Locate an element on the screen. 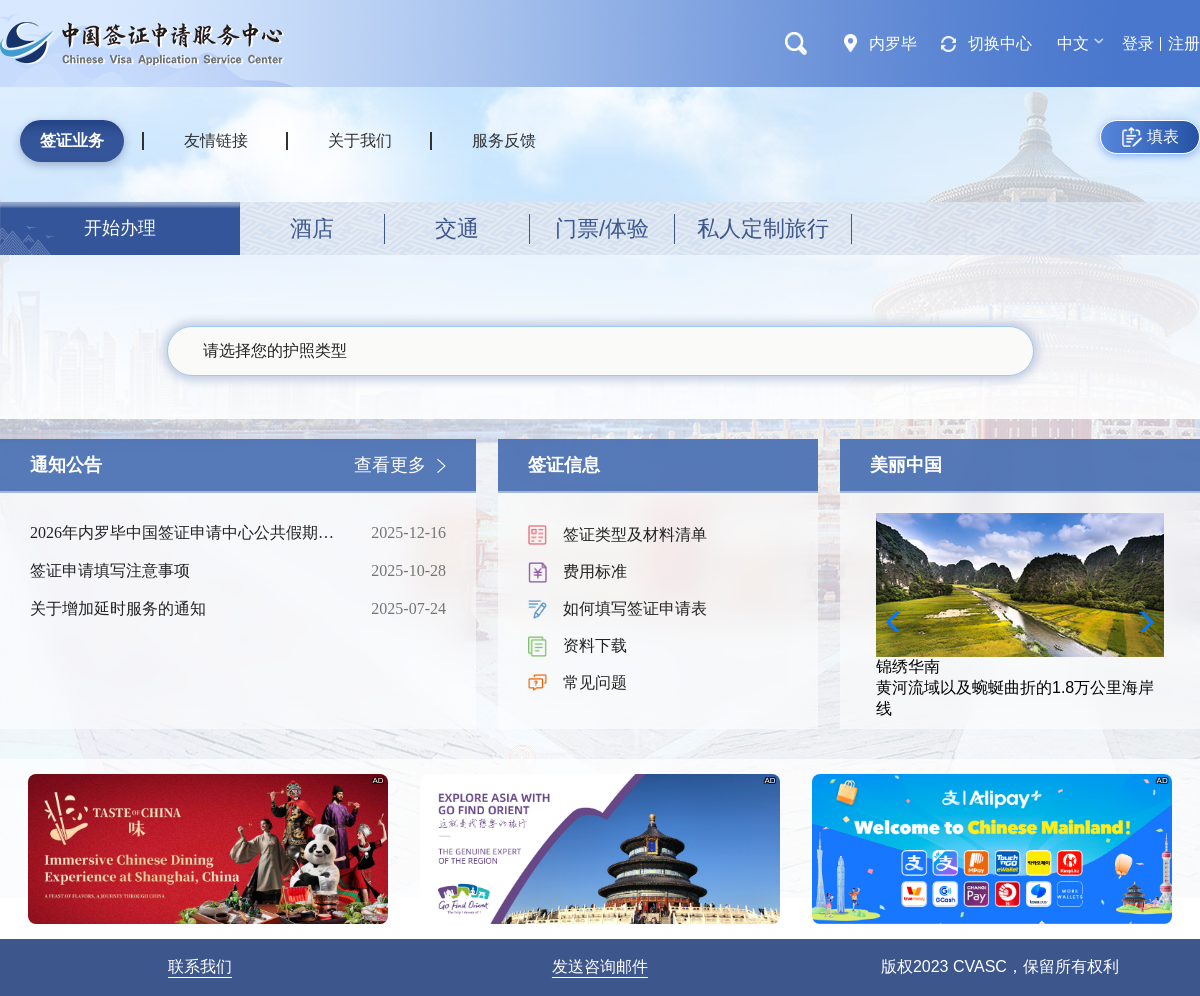 Image resolution: width=1200 pixels, height=996 pixels. 发送咨询邮件 is located at coordinates (600, 966).